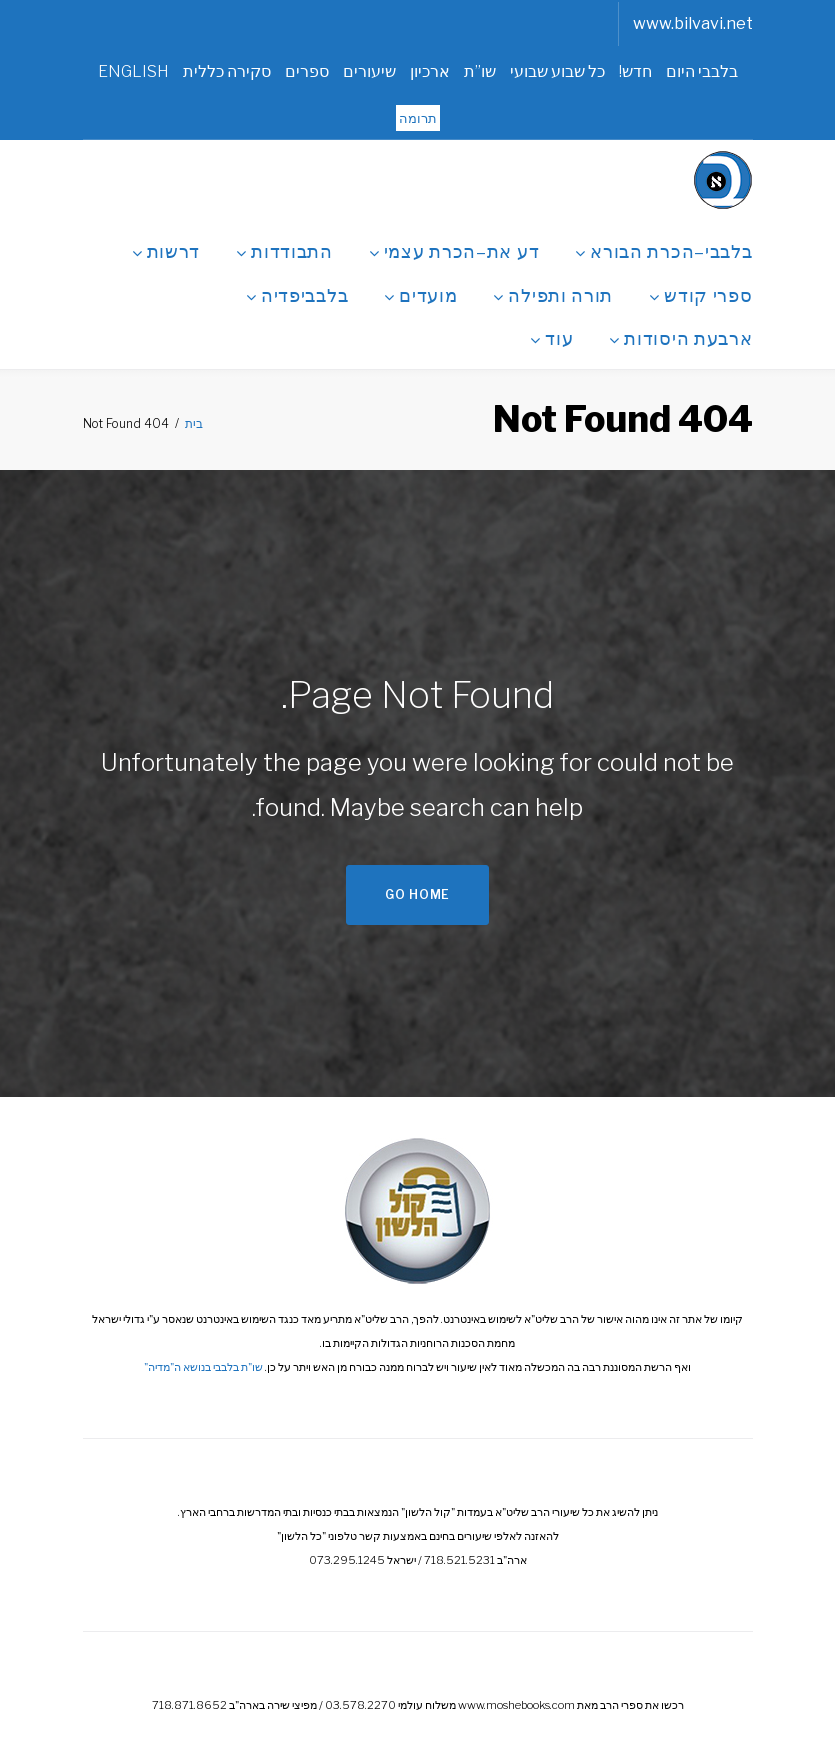 The width and height of the screenshot is (835, 1751). Describe the element at coordinates (635, 71) in the screenshot. I see `חדש!` at that location.